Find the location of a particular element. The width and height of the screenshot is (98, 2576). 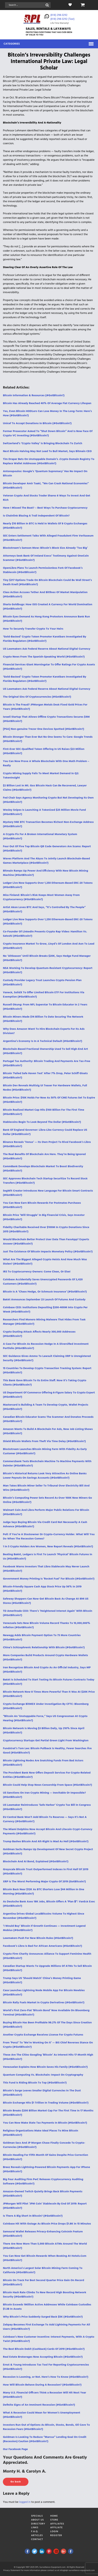

Have I Missed The Boat? – Best Ways To Purchase Cryptocurrency is located at coordinates (45, 508).